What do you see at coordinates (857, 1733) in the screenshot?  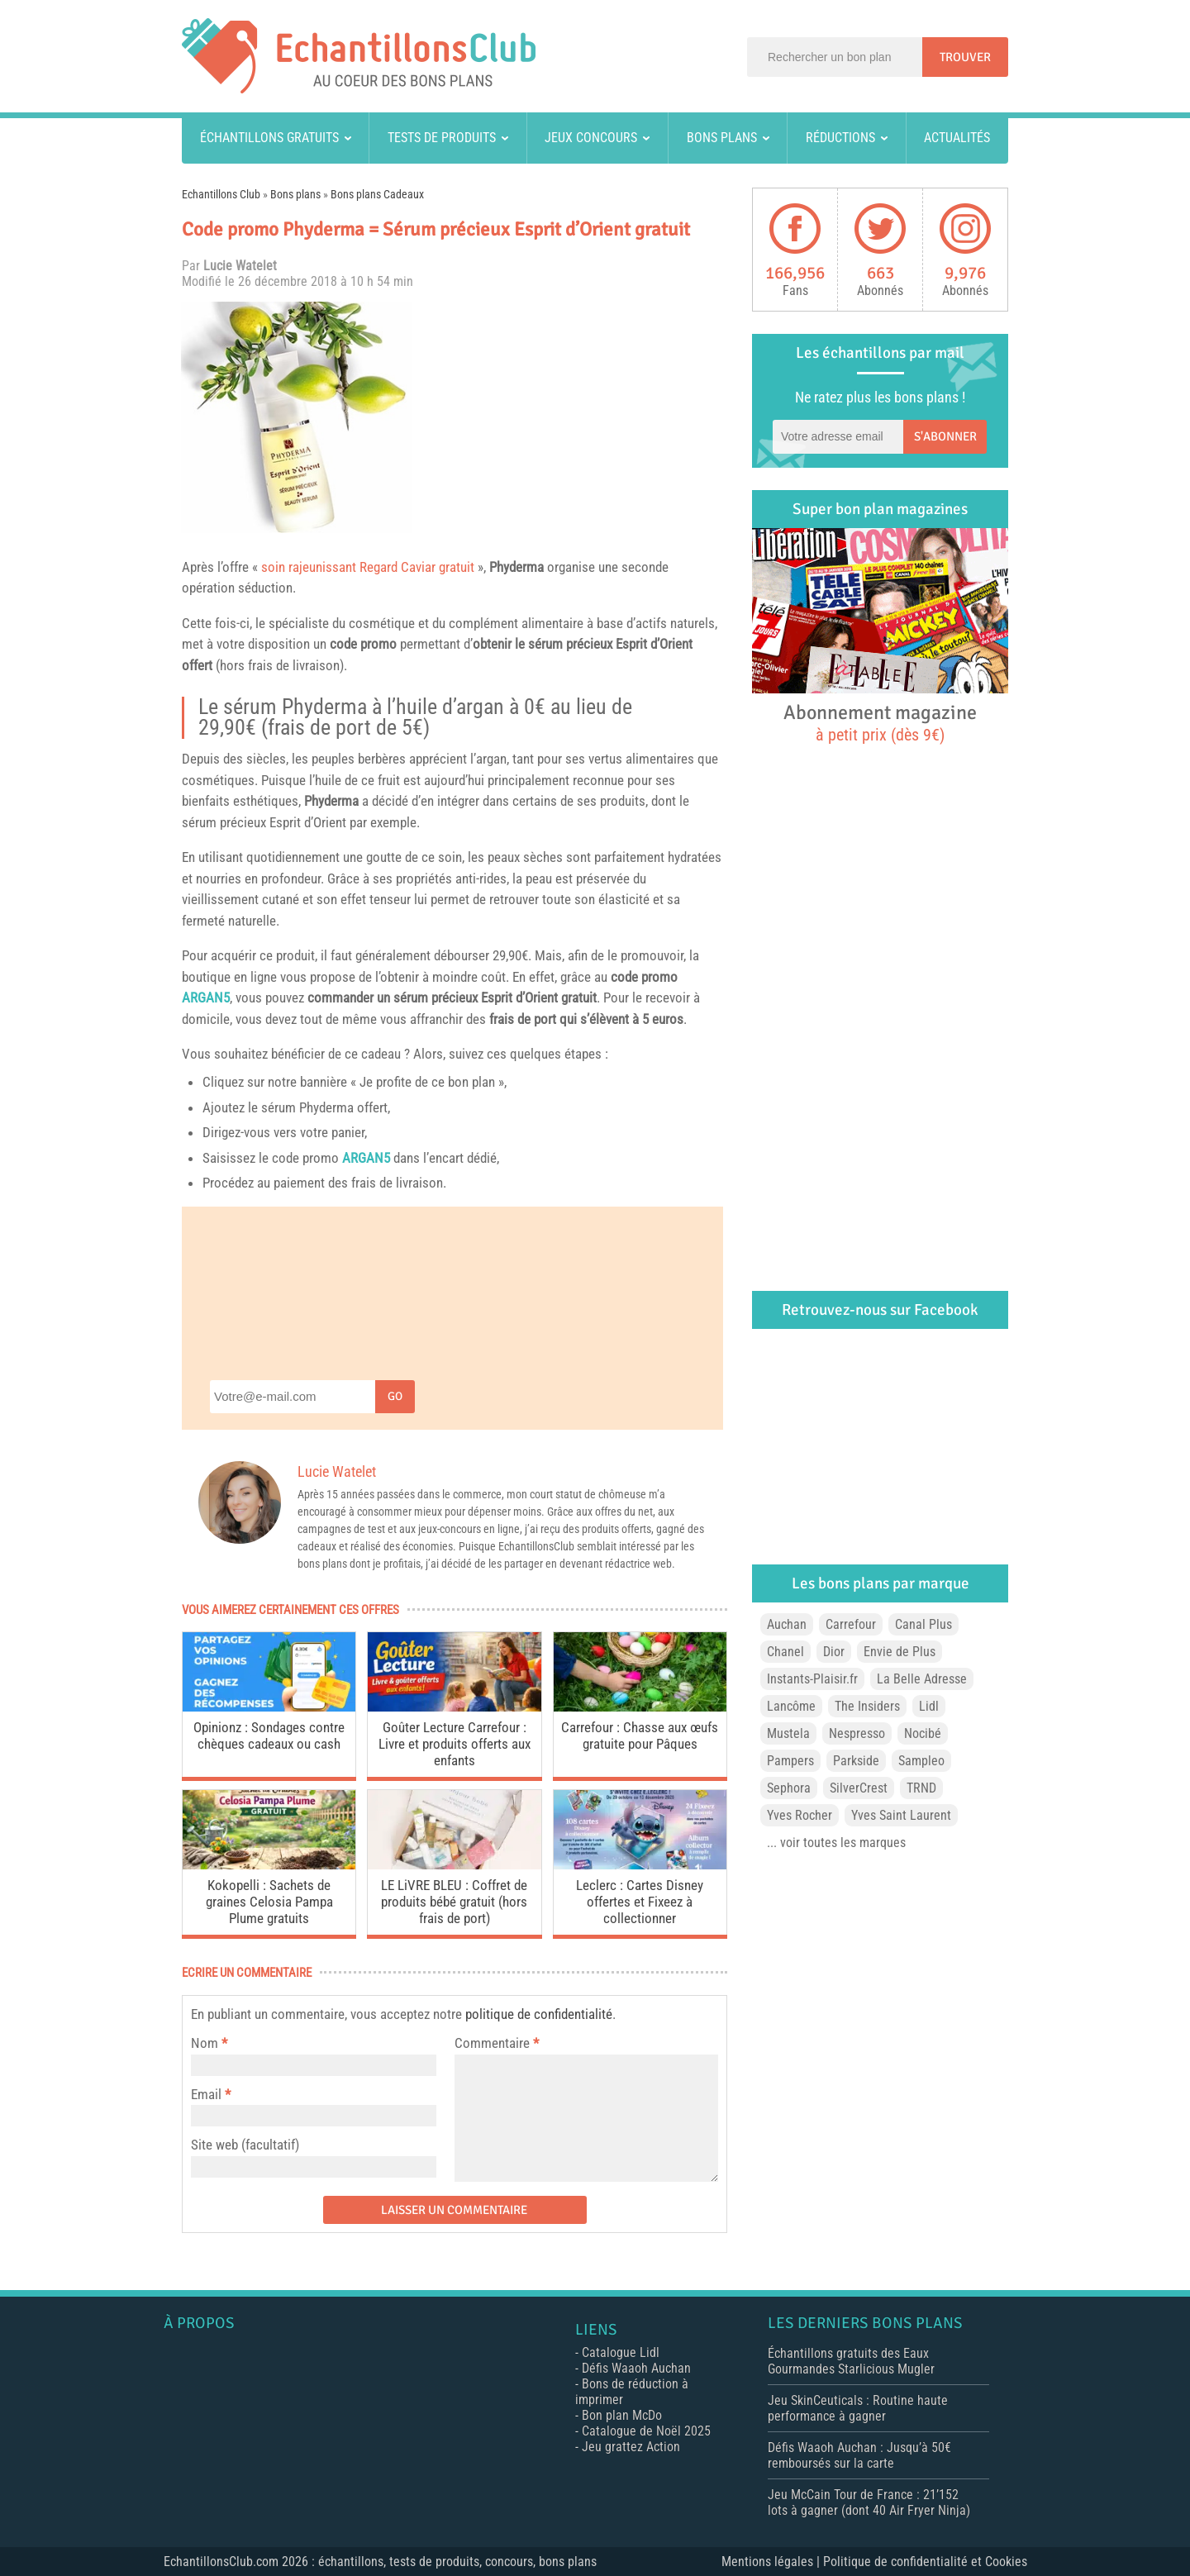 I see `Nespresso` at bounding box center [857, 1733].